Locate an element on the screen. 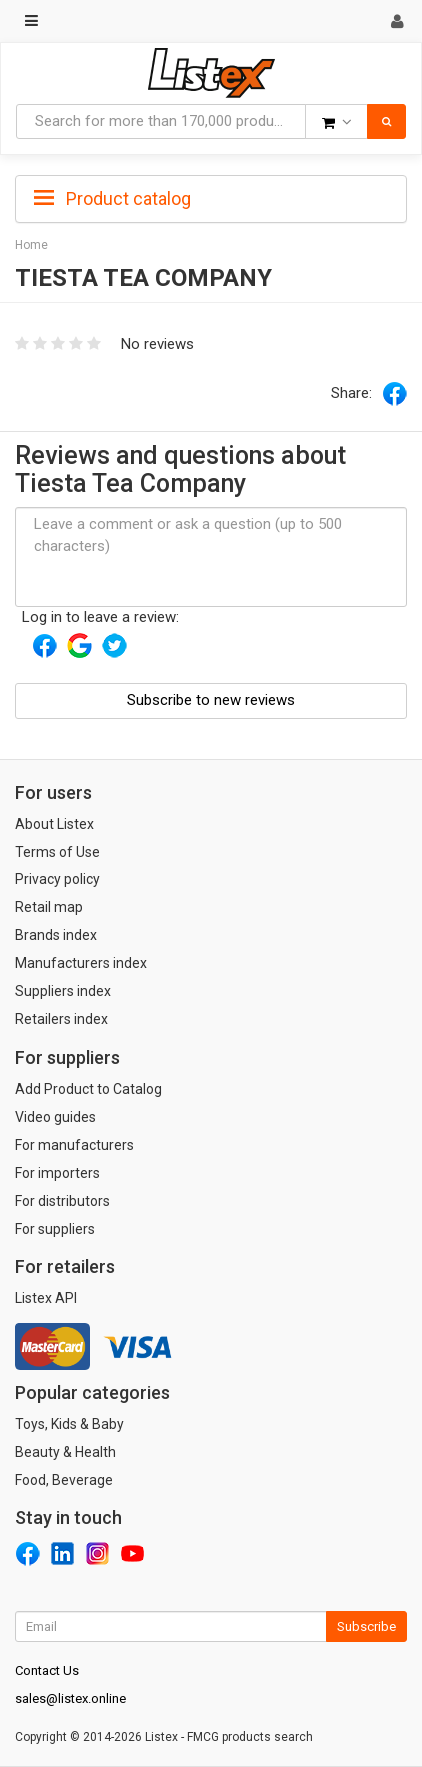 The width and height of the screenshot is (422, 1767). Video guides is located at coordinates (55, 1117).